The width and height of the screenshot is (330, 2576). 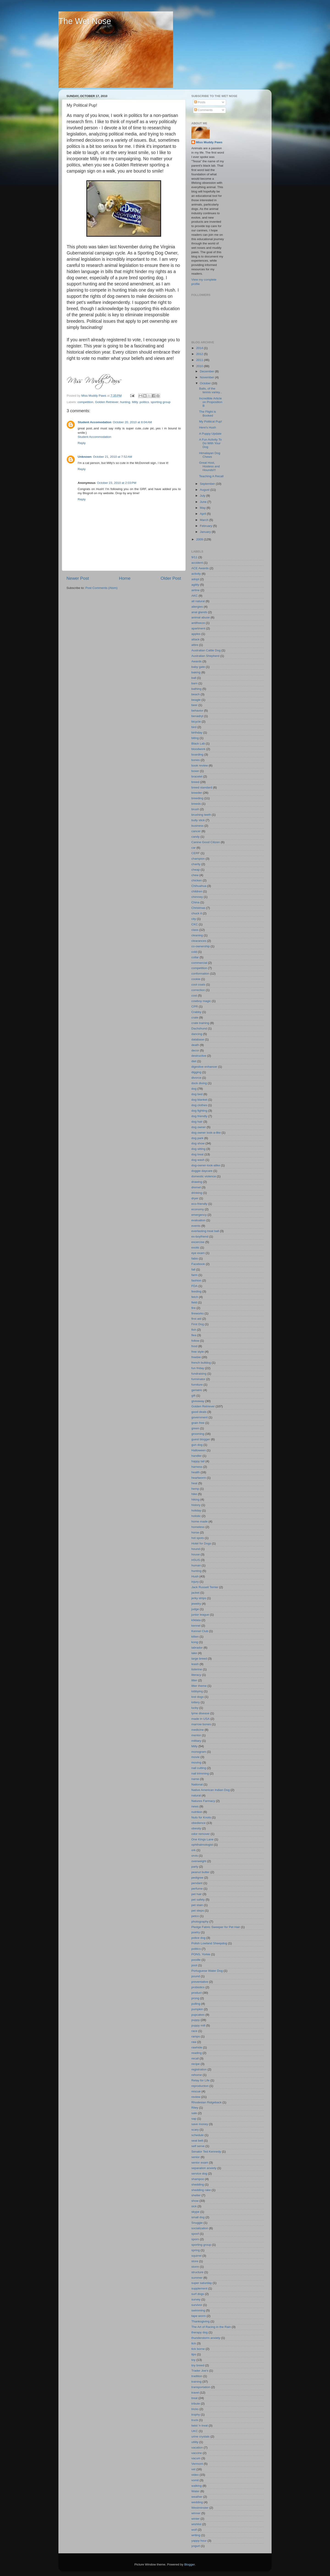 I want to click on shedding, so click(x=197, y=2184).